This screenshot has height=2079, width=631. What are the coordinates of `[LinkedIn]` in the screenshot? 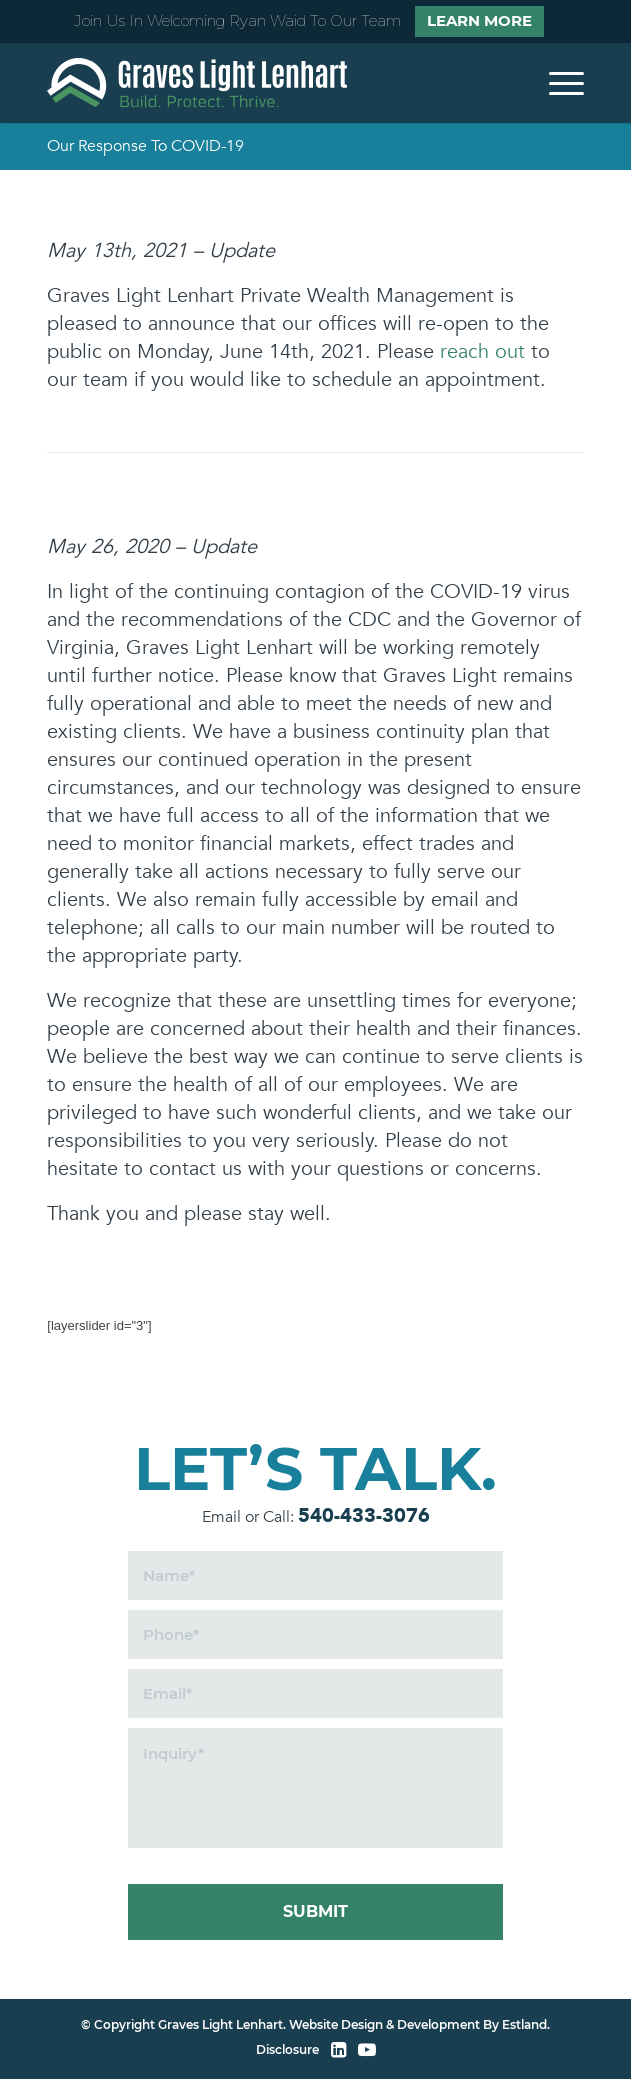 It's located at (338, 2050).